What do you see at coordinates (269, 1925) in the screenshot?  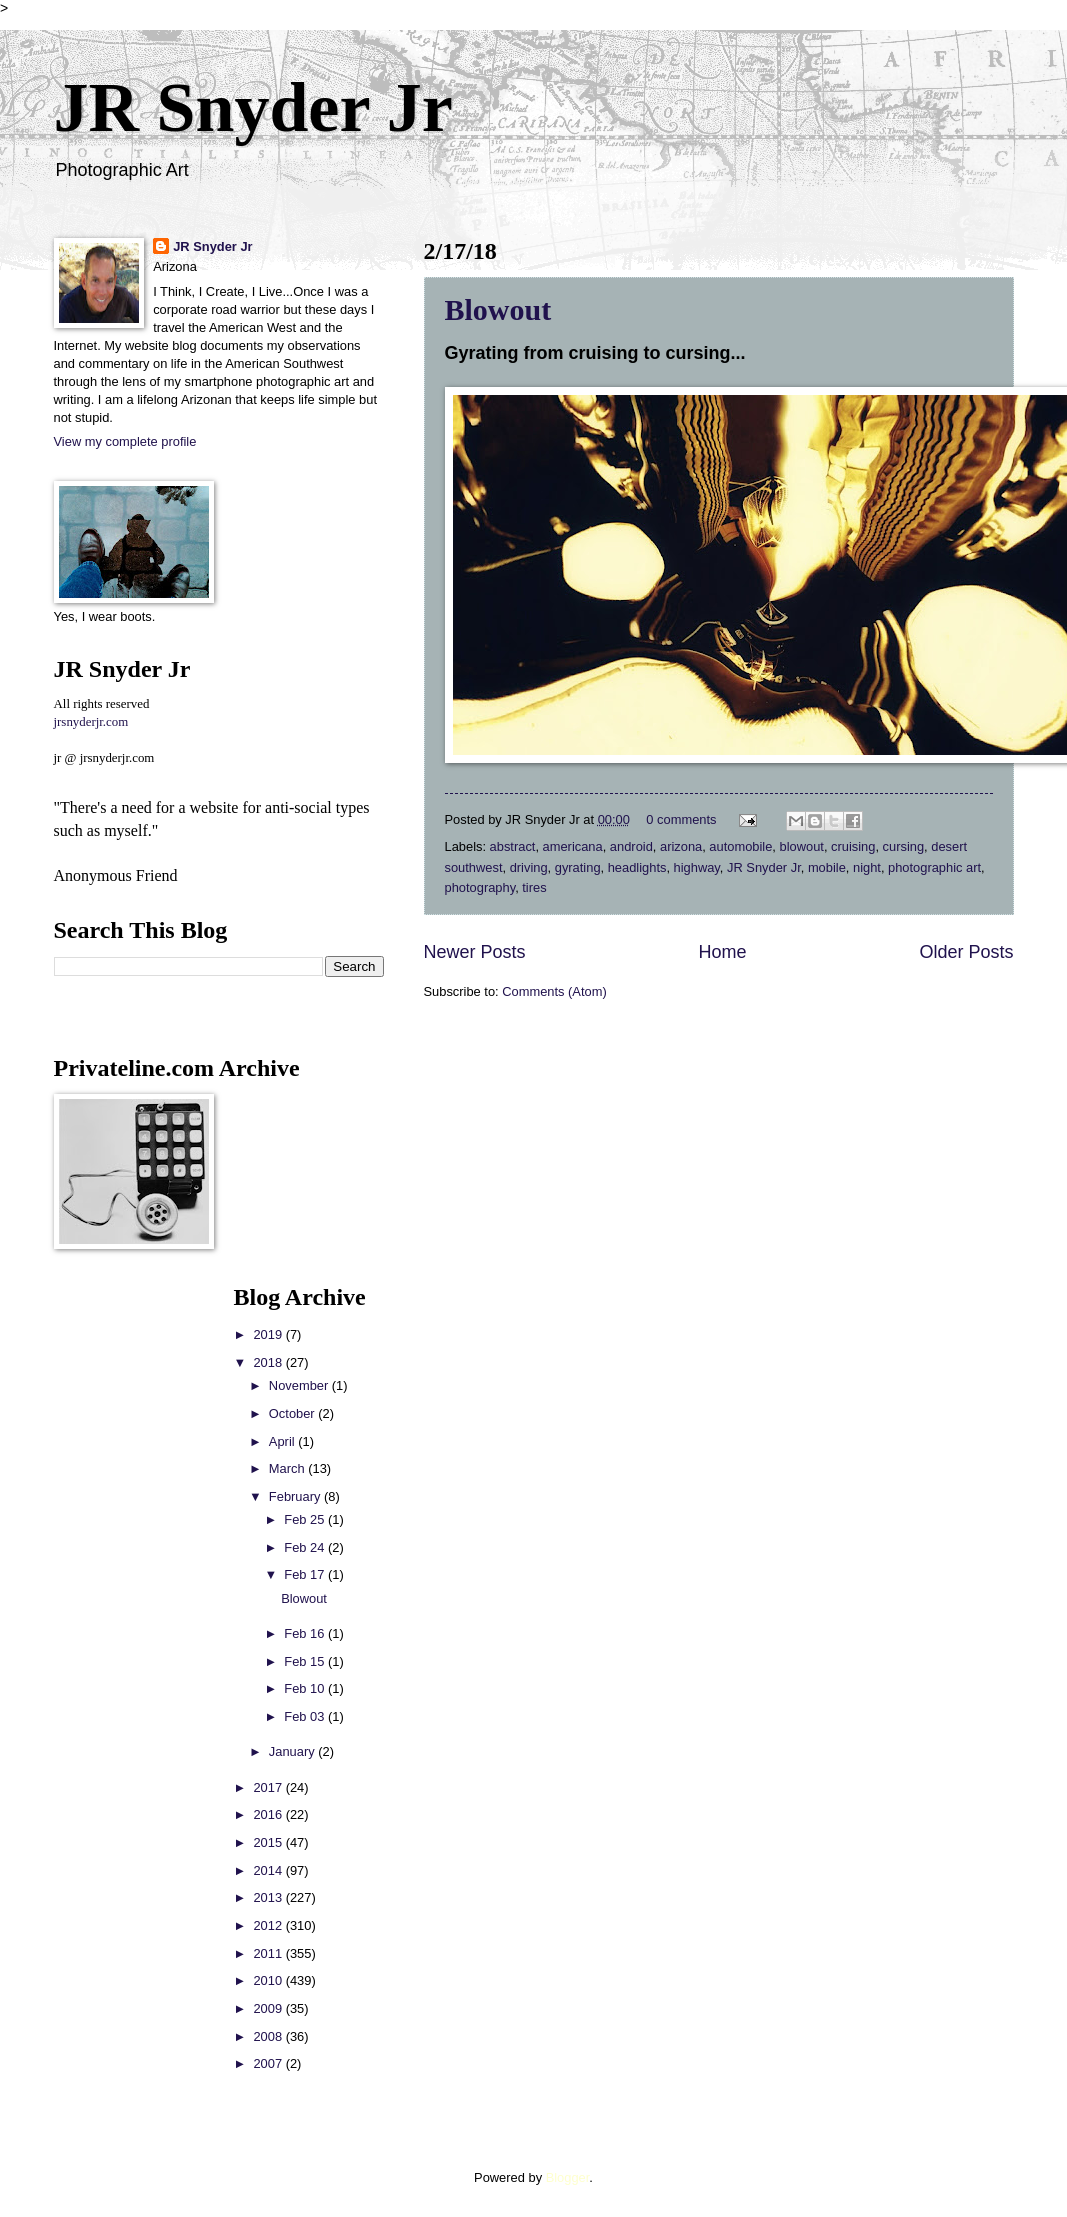 I see `2012` at bounding box center [269, 1925].